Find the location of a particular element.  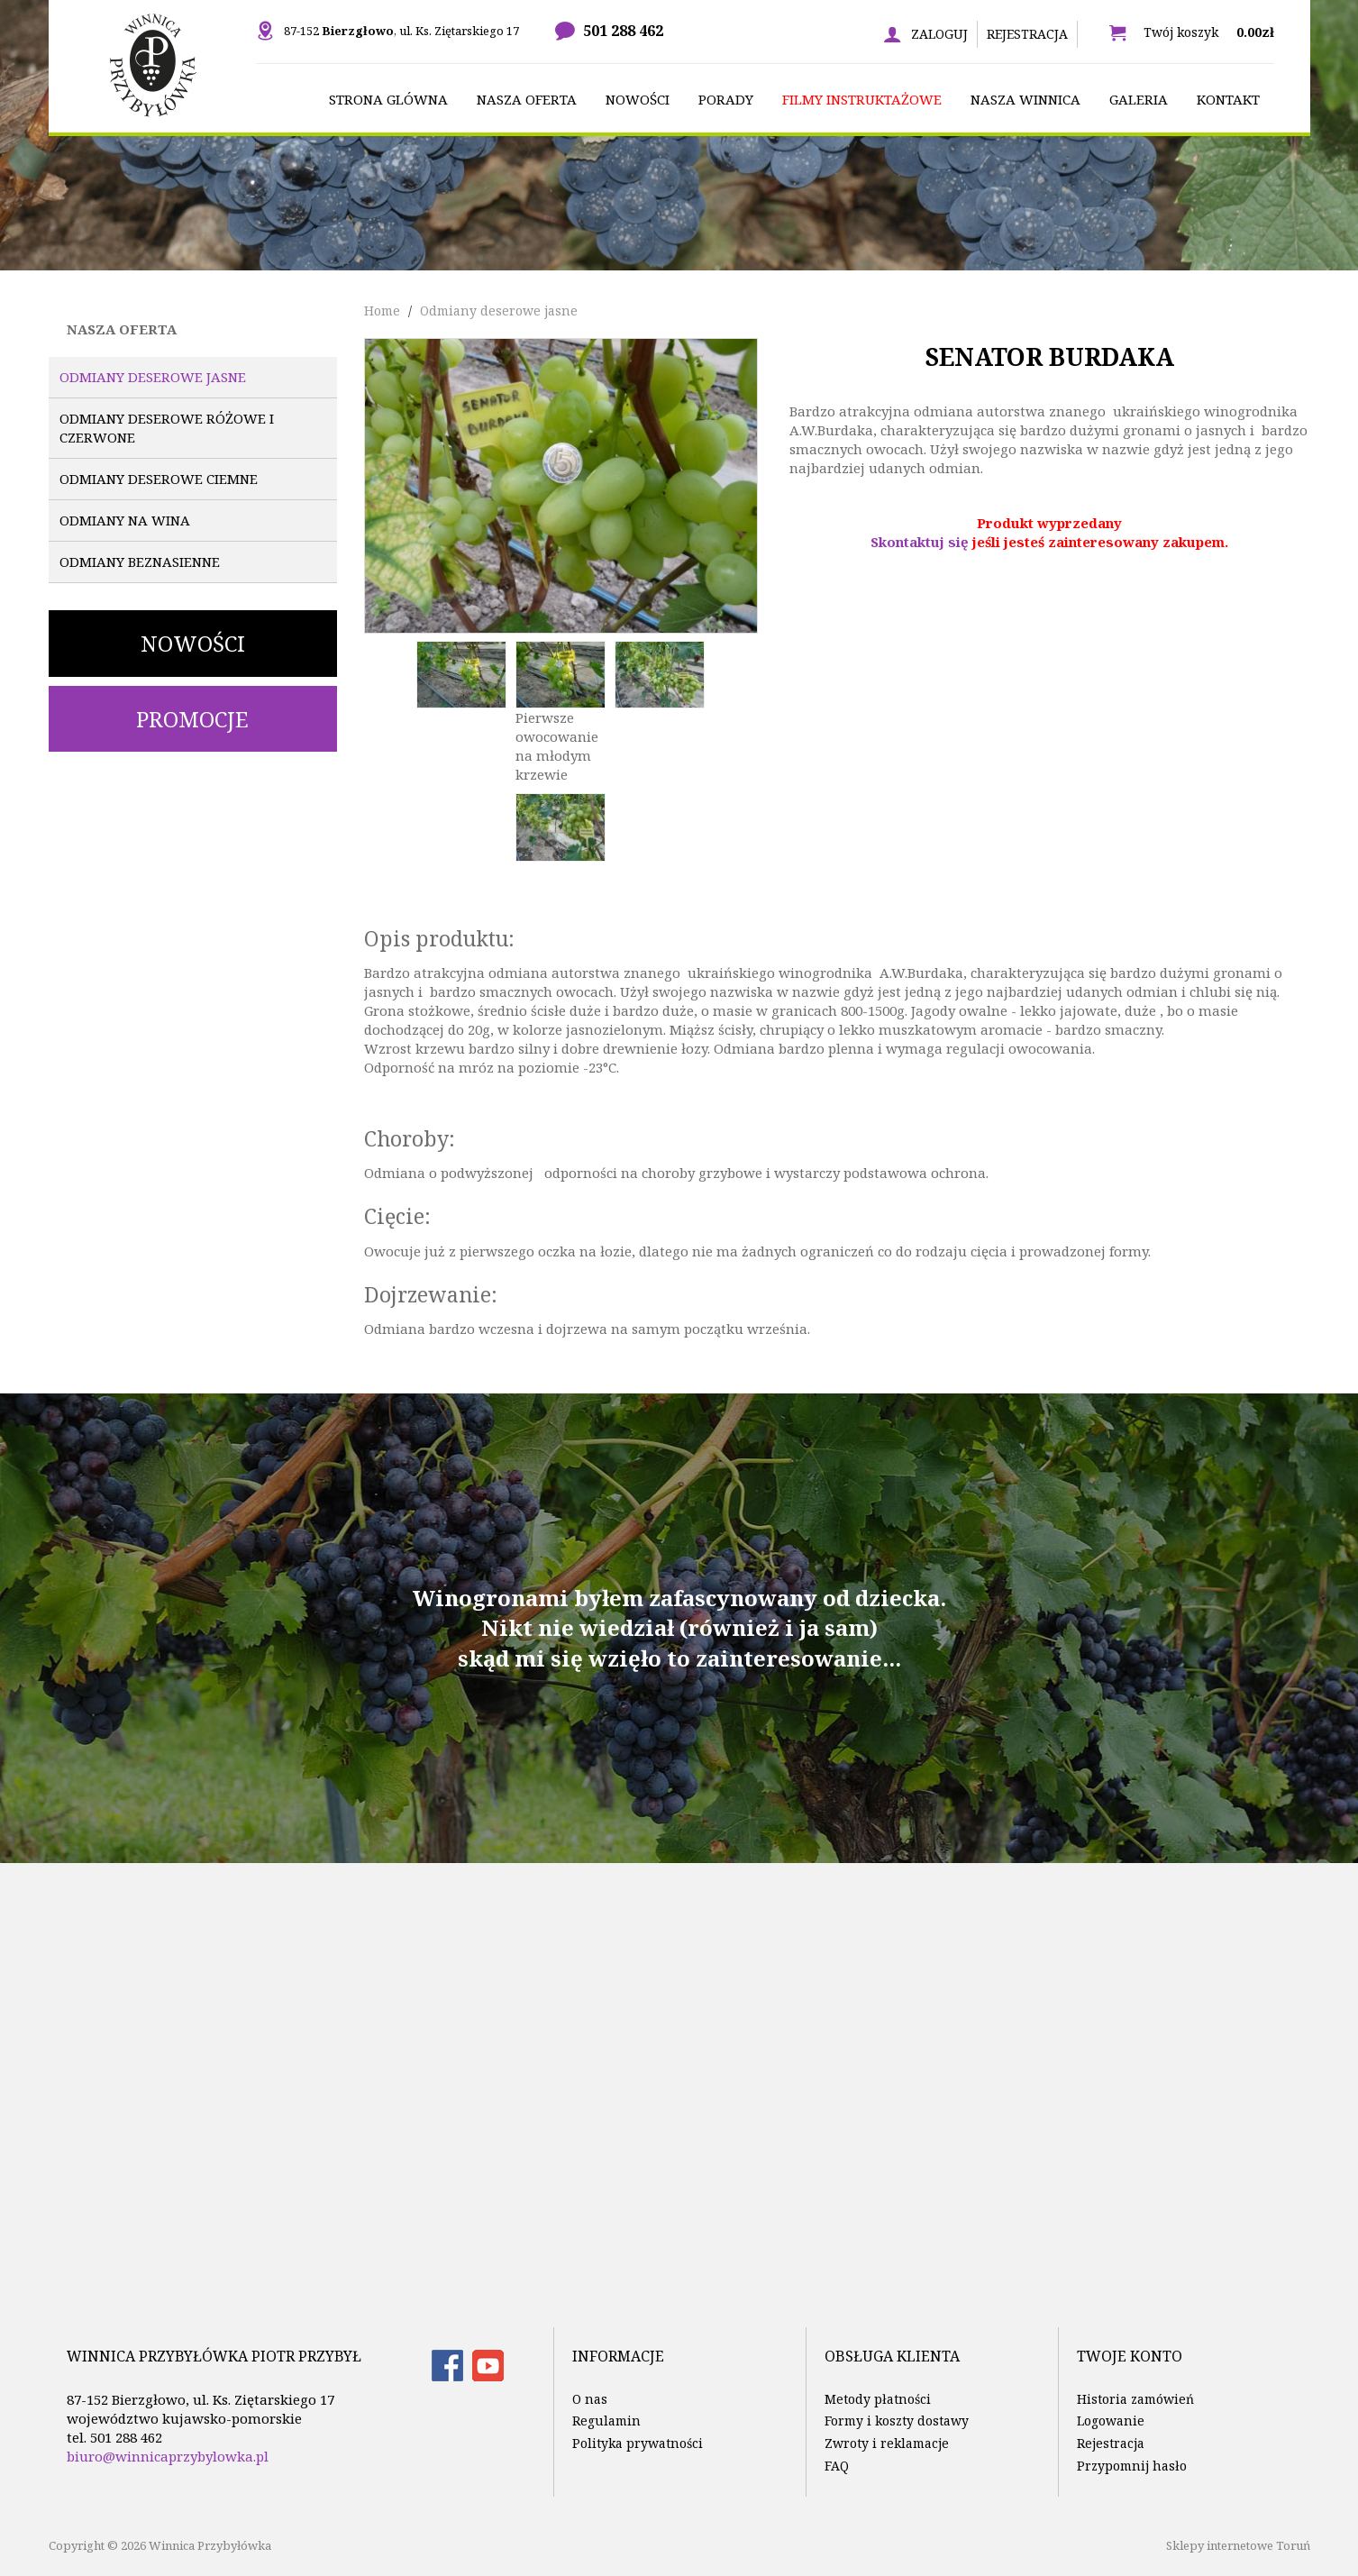

Promocje is located at coordinates (192, 719).